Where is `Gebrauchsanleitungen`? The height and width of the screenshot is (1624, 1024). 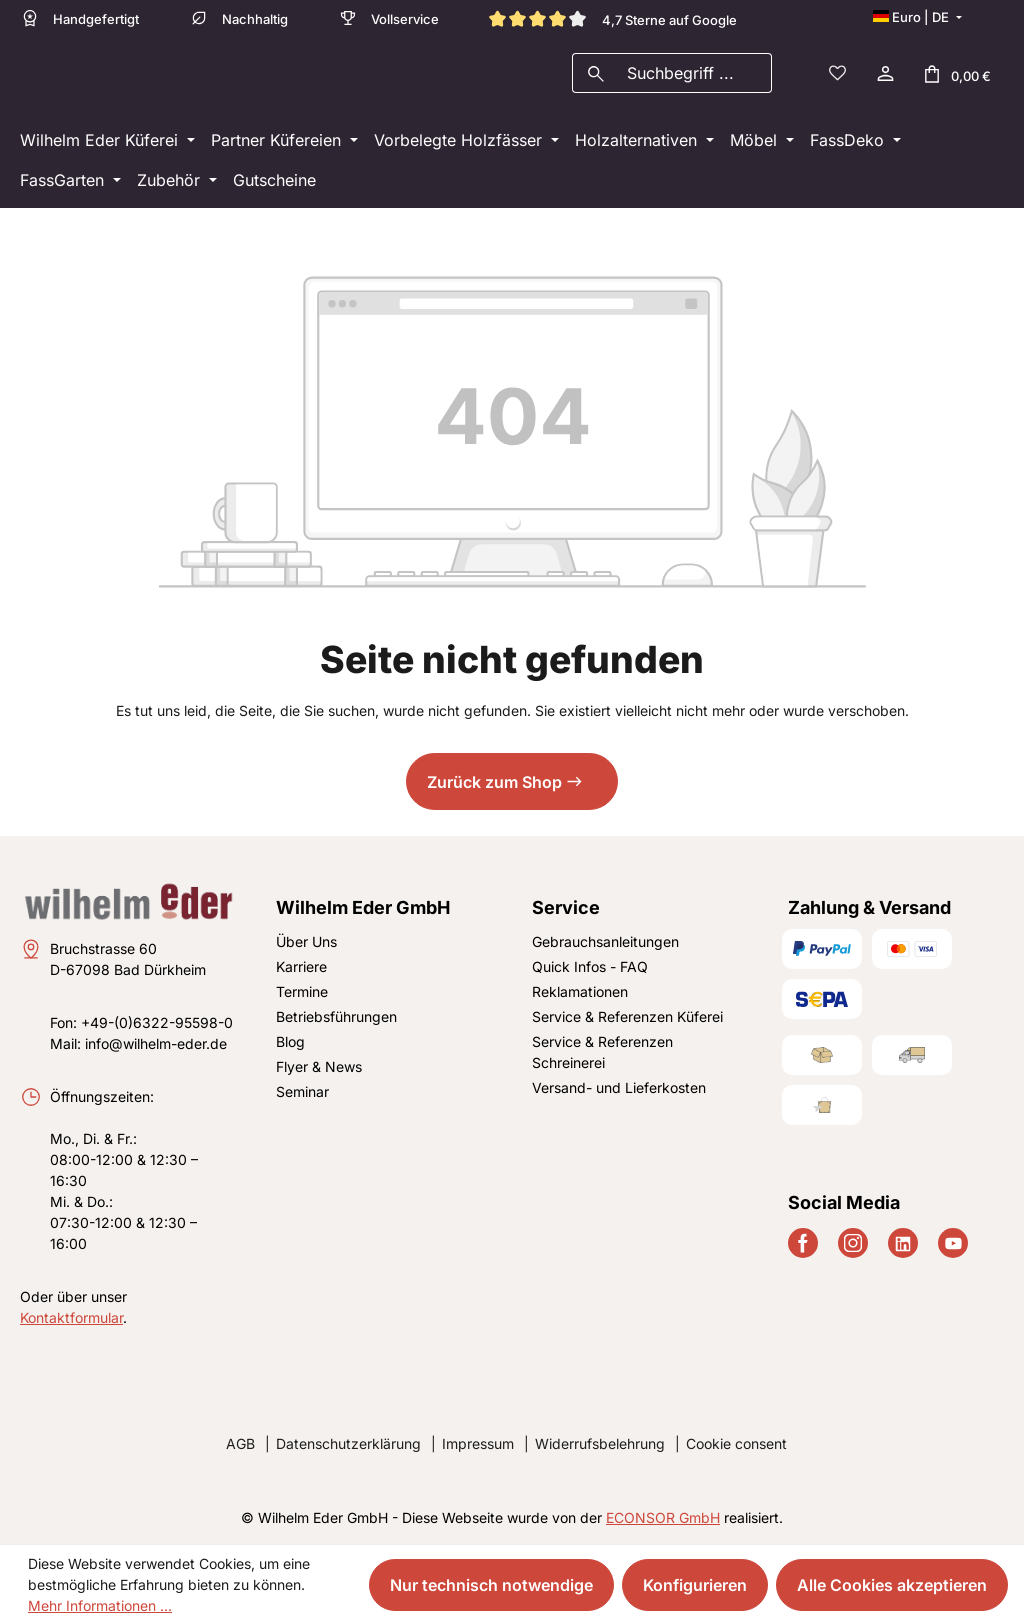
Gebrauchsanleitungen is located at coordinates (605, 941).